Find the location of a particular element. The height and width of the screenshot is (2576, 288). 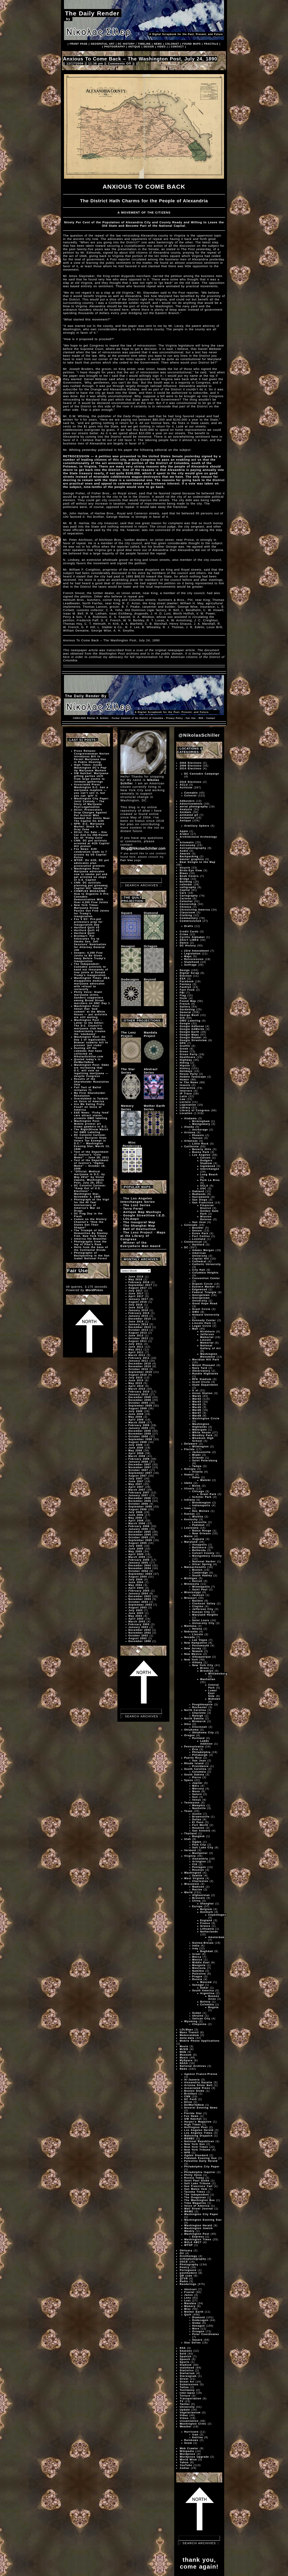

Helena is located at coordinates (197, 1628).